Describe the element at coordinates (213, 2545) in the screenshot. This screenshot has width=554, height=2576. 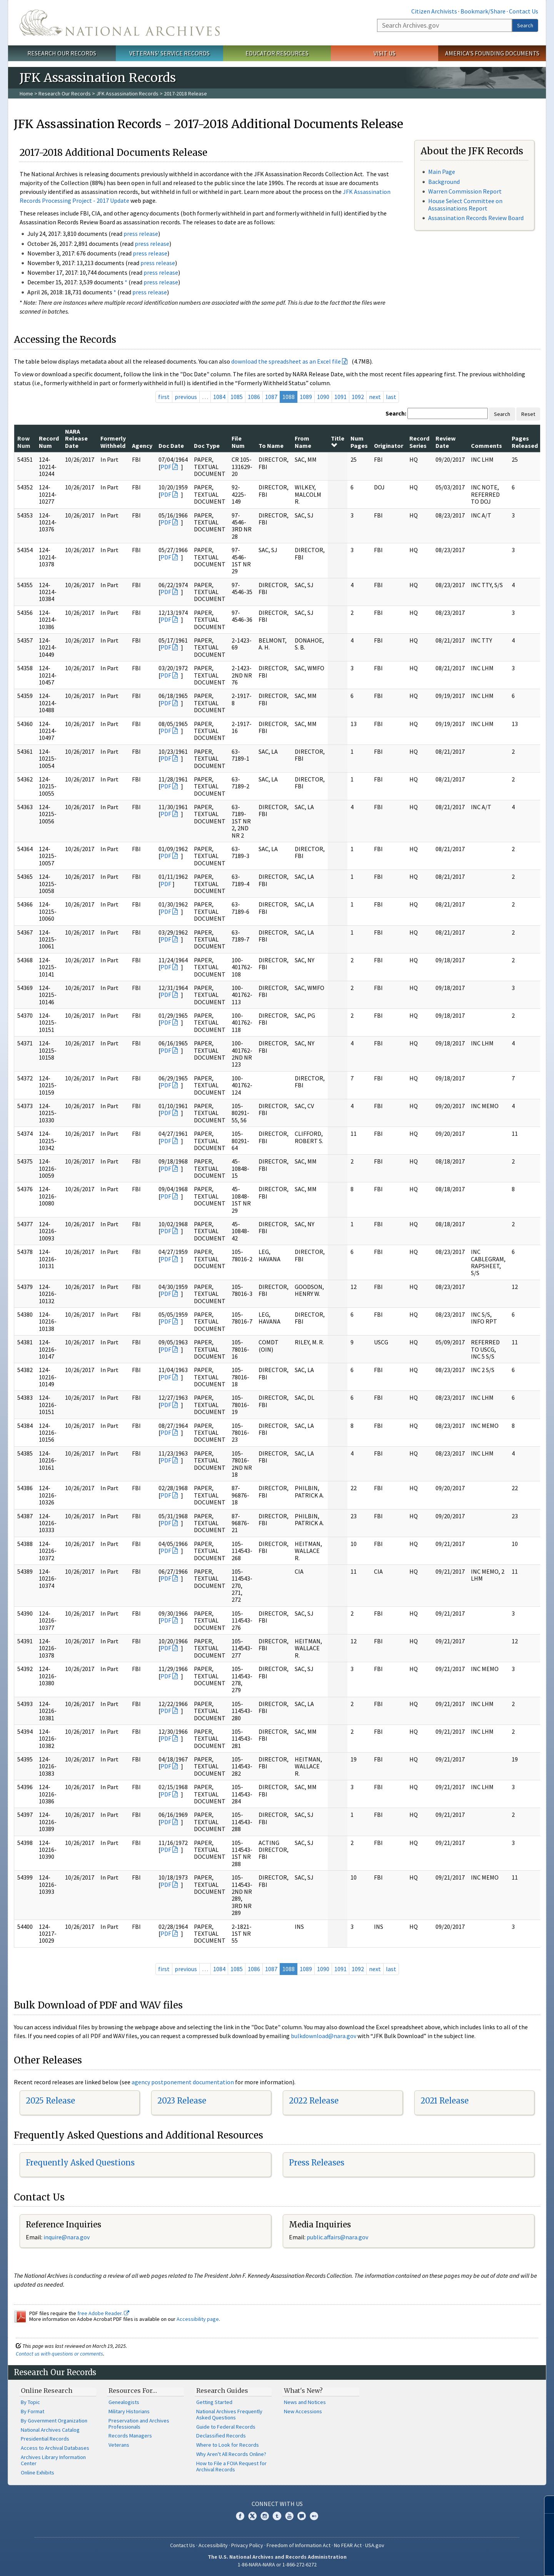
I see `Accessibility` at that location.